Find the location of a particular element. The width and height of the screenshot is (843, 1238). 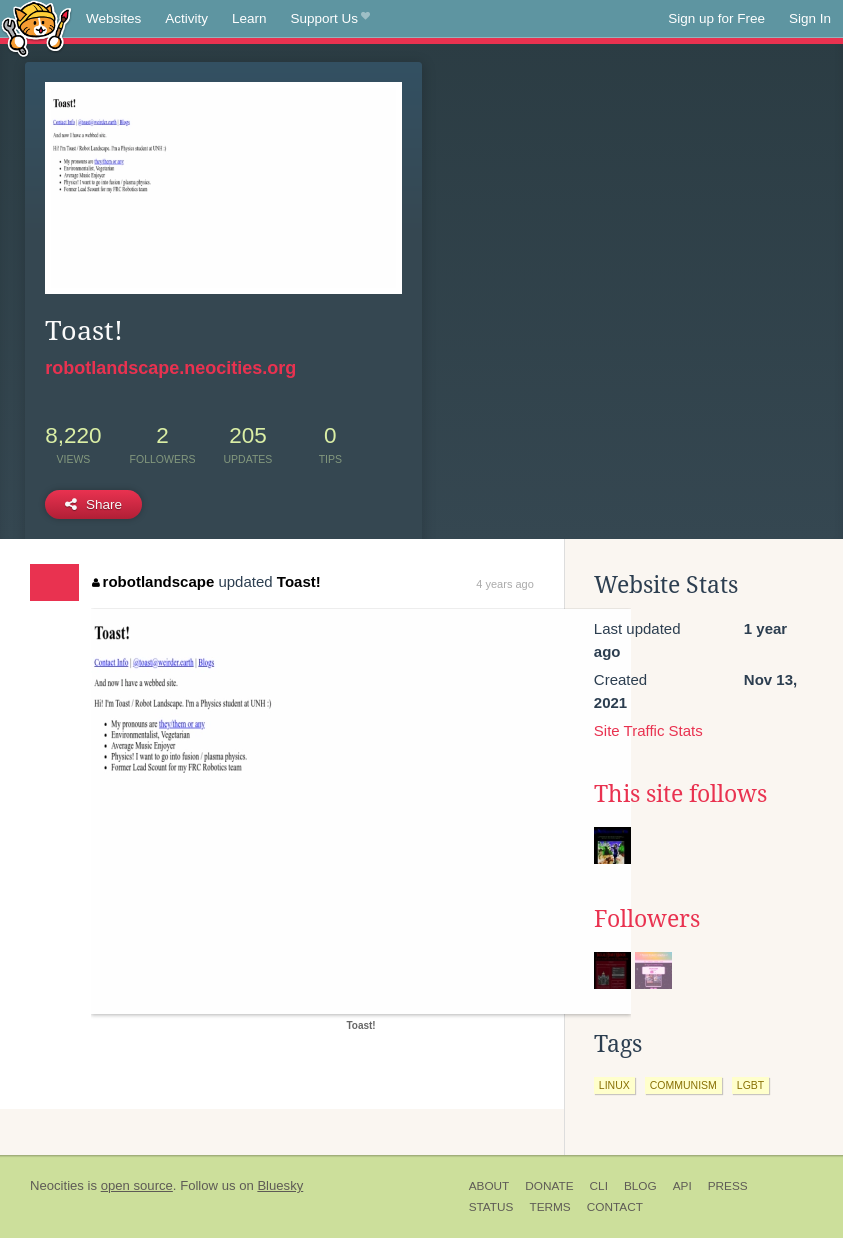

Donate is located at coordinates (549, 1186).